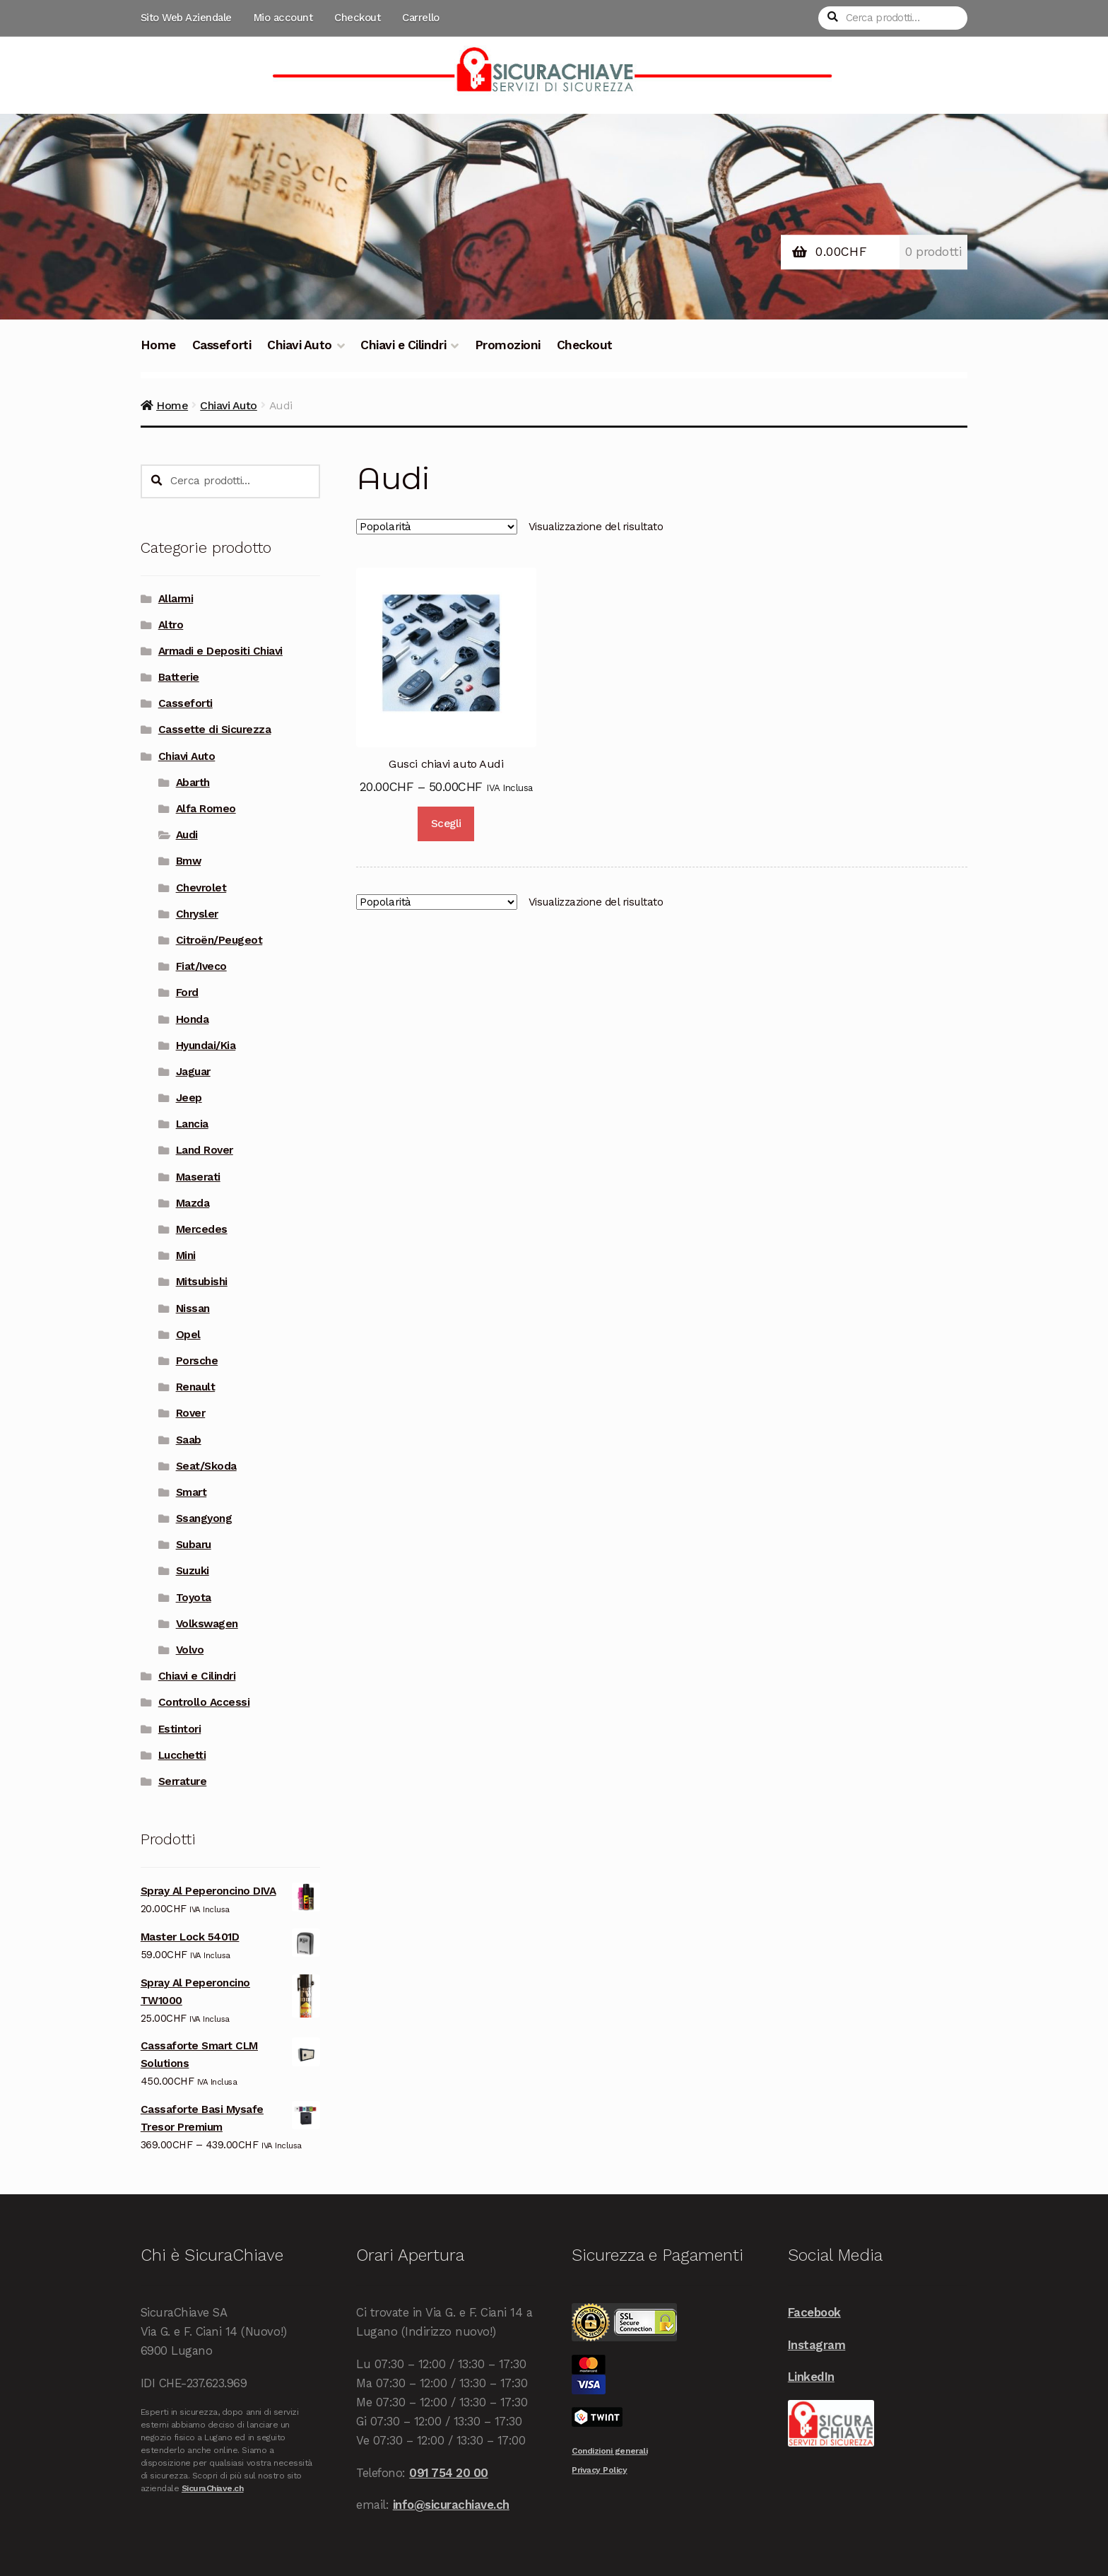 This screenshot has width=1108, height=2576. What do you see at coordinates (187, 992) in the screenshot?
I see `Ford` at bounding box center [187, 992].